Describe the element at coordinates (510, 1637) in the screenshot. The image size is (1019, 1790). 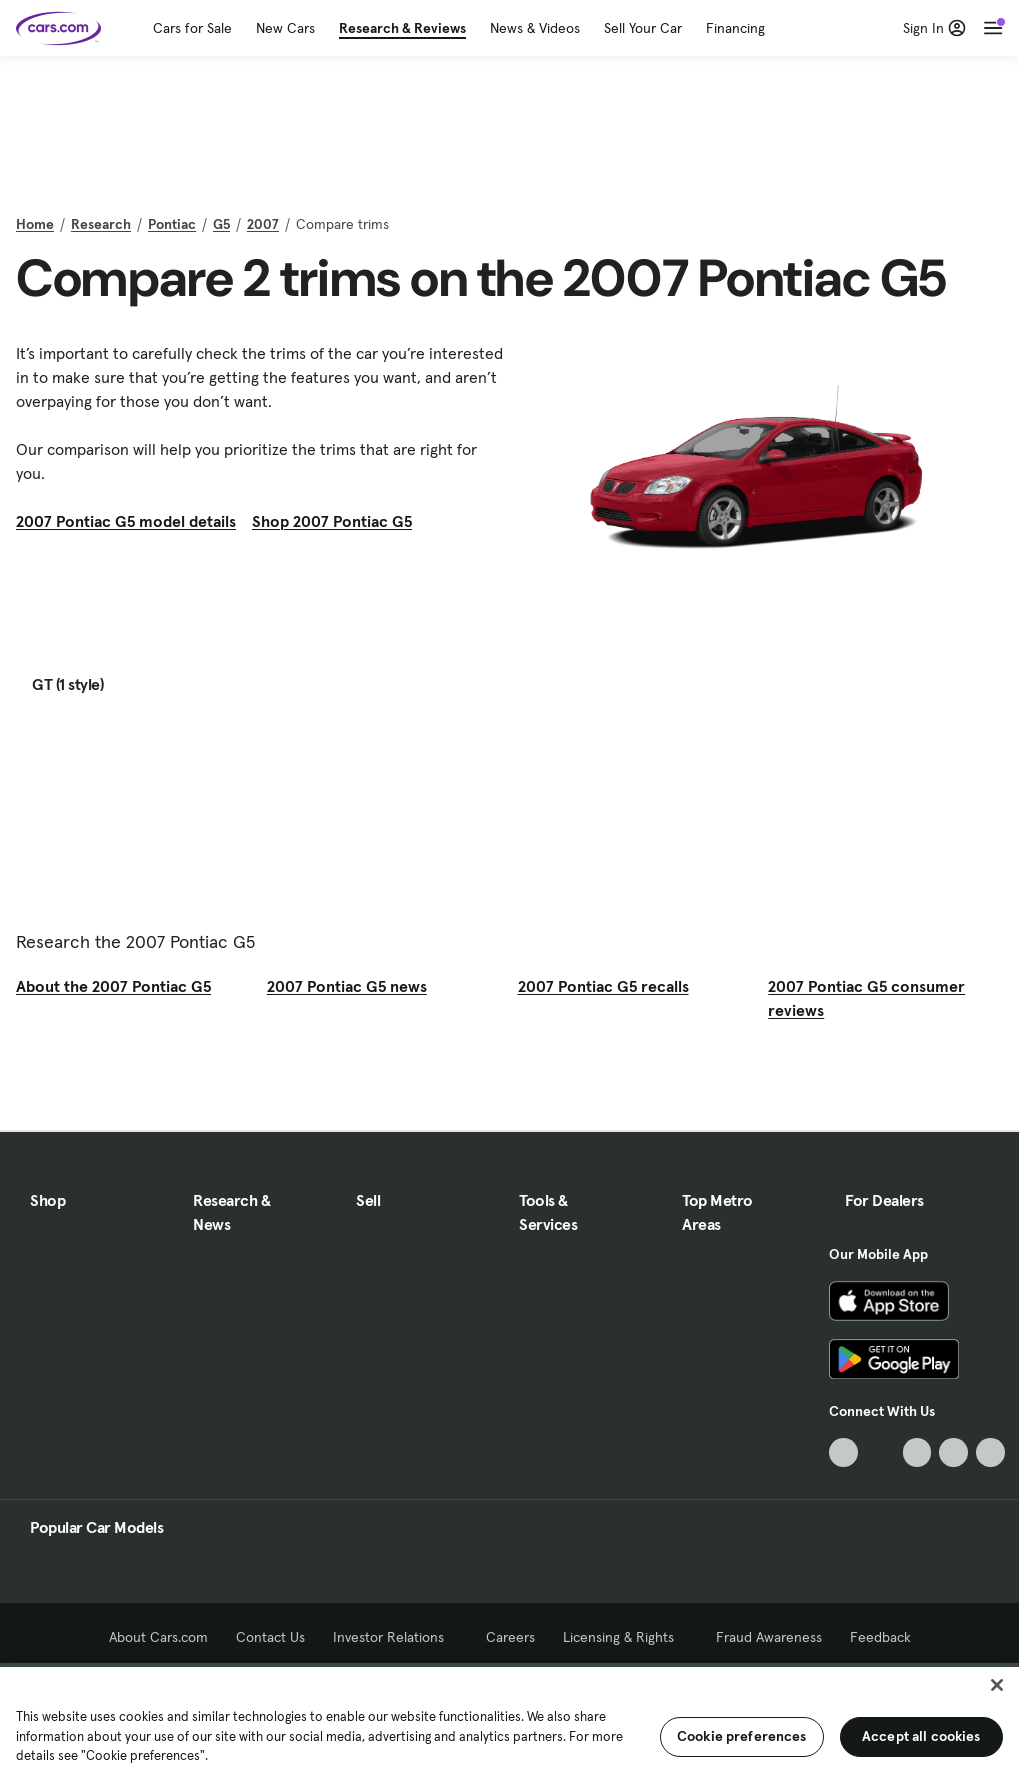
I see `Careers` at that location.